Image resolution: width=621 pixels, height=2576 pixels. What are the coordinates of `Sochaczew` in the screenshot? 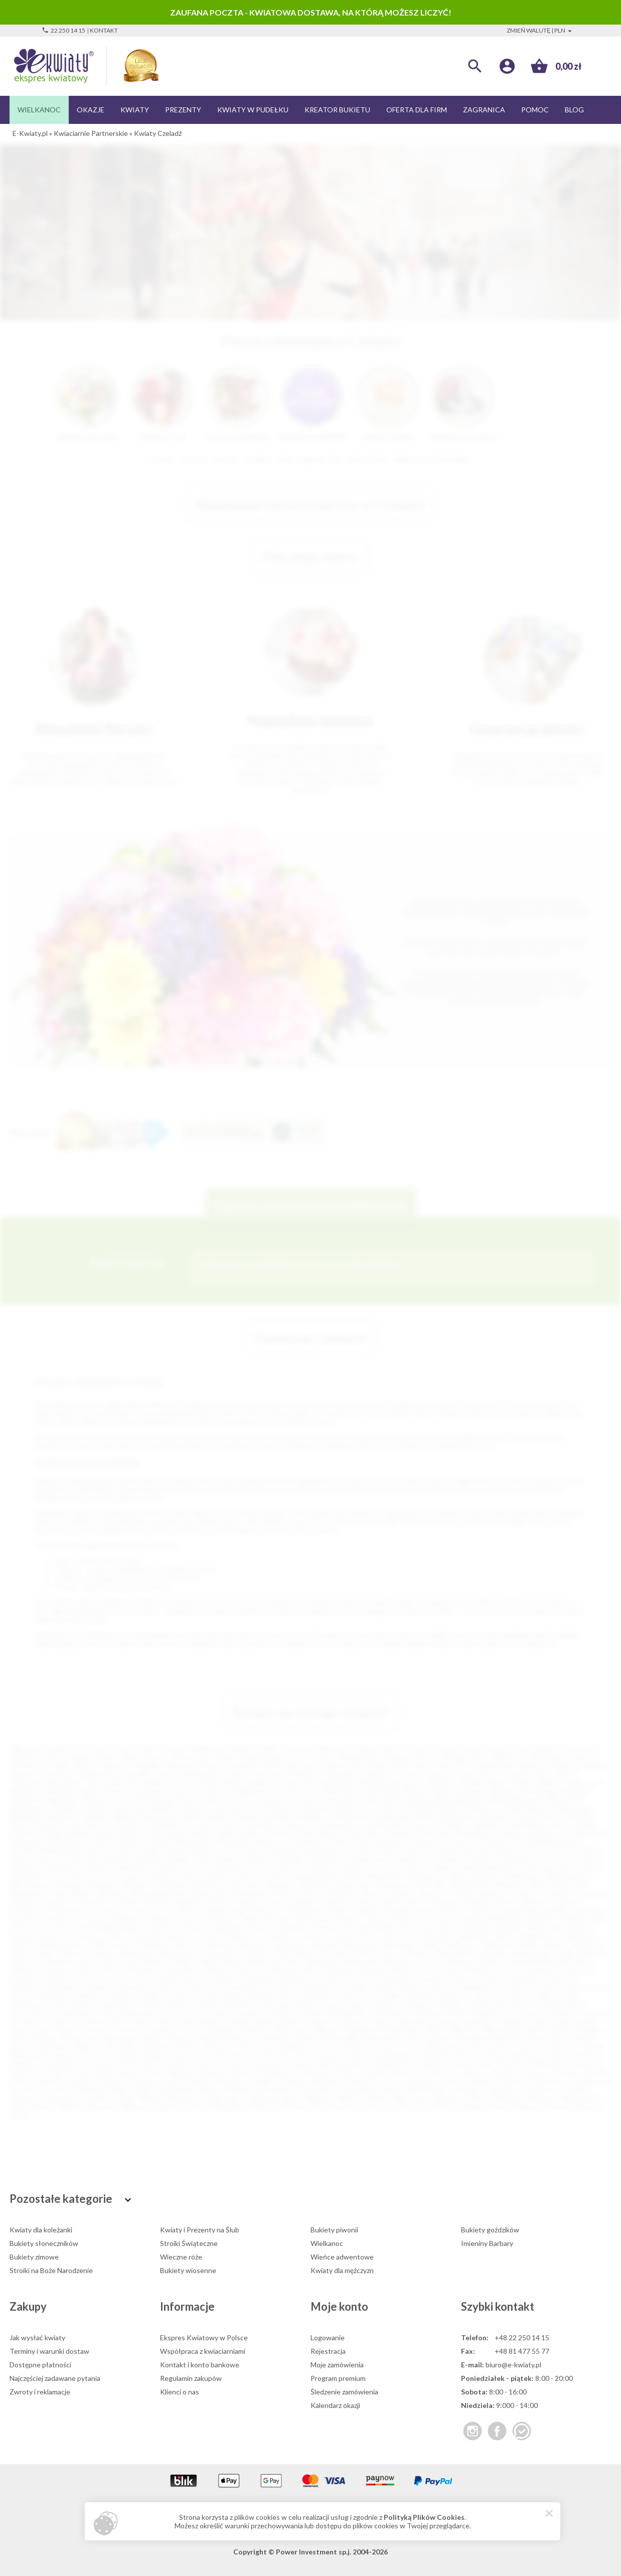 It's located at (437, 1918).